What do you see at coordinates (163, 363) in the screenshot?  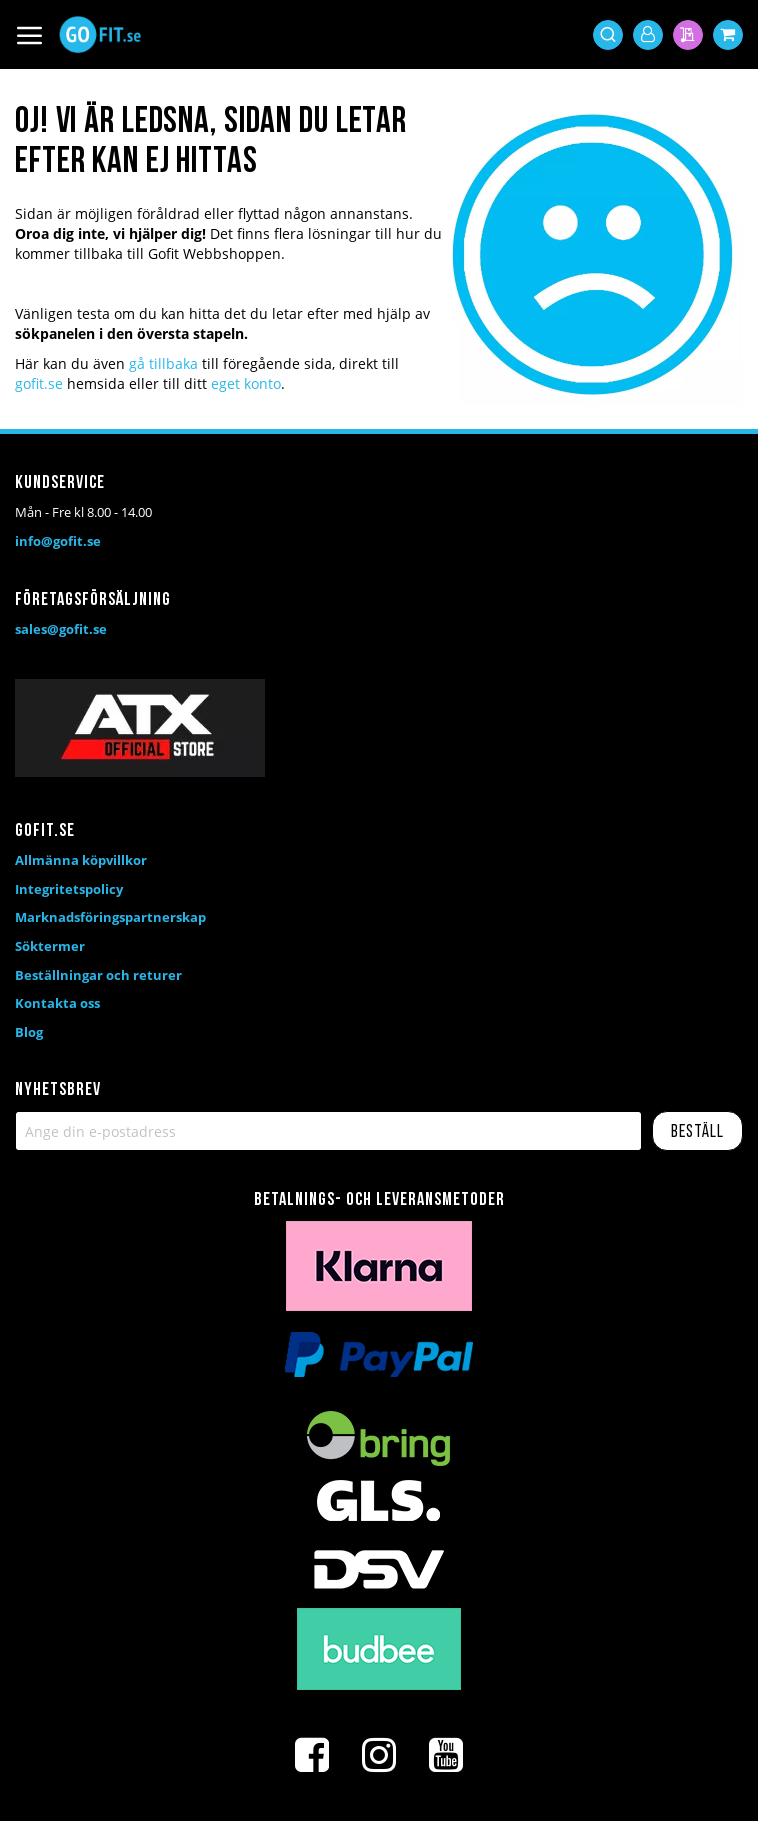 I see `gå tillbaka` at bounding box center [163, 363].